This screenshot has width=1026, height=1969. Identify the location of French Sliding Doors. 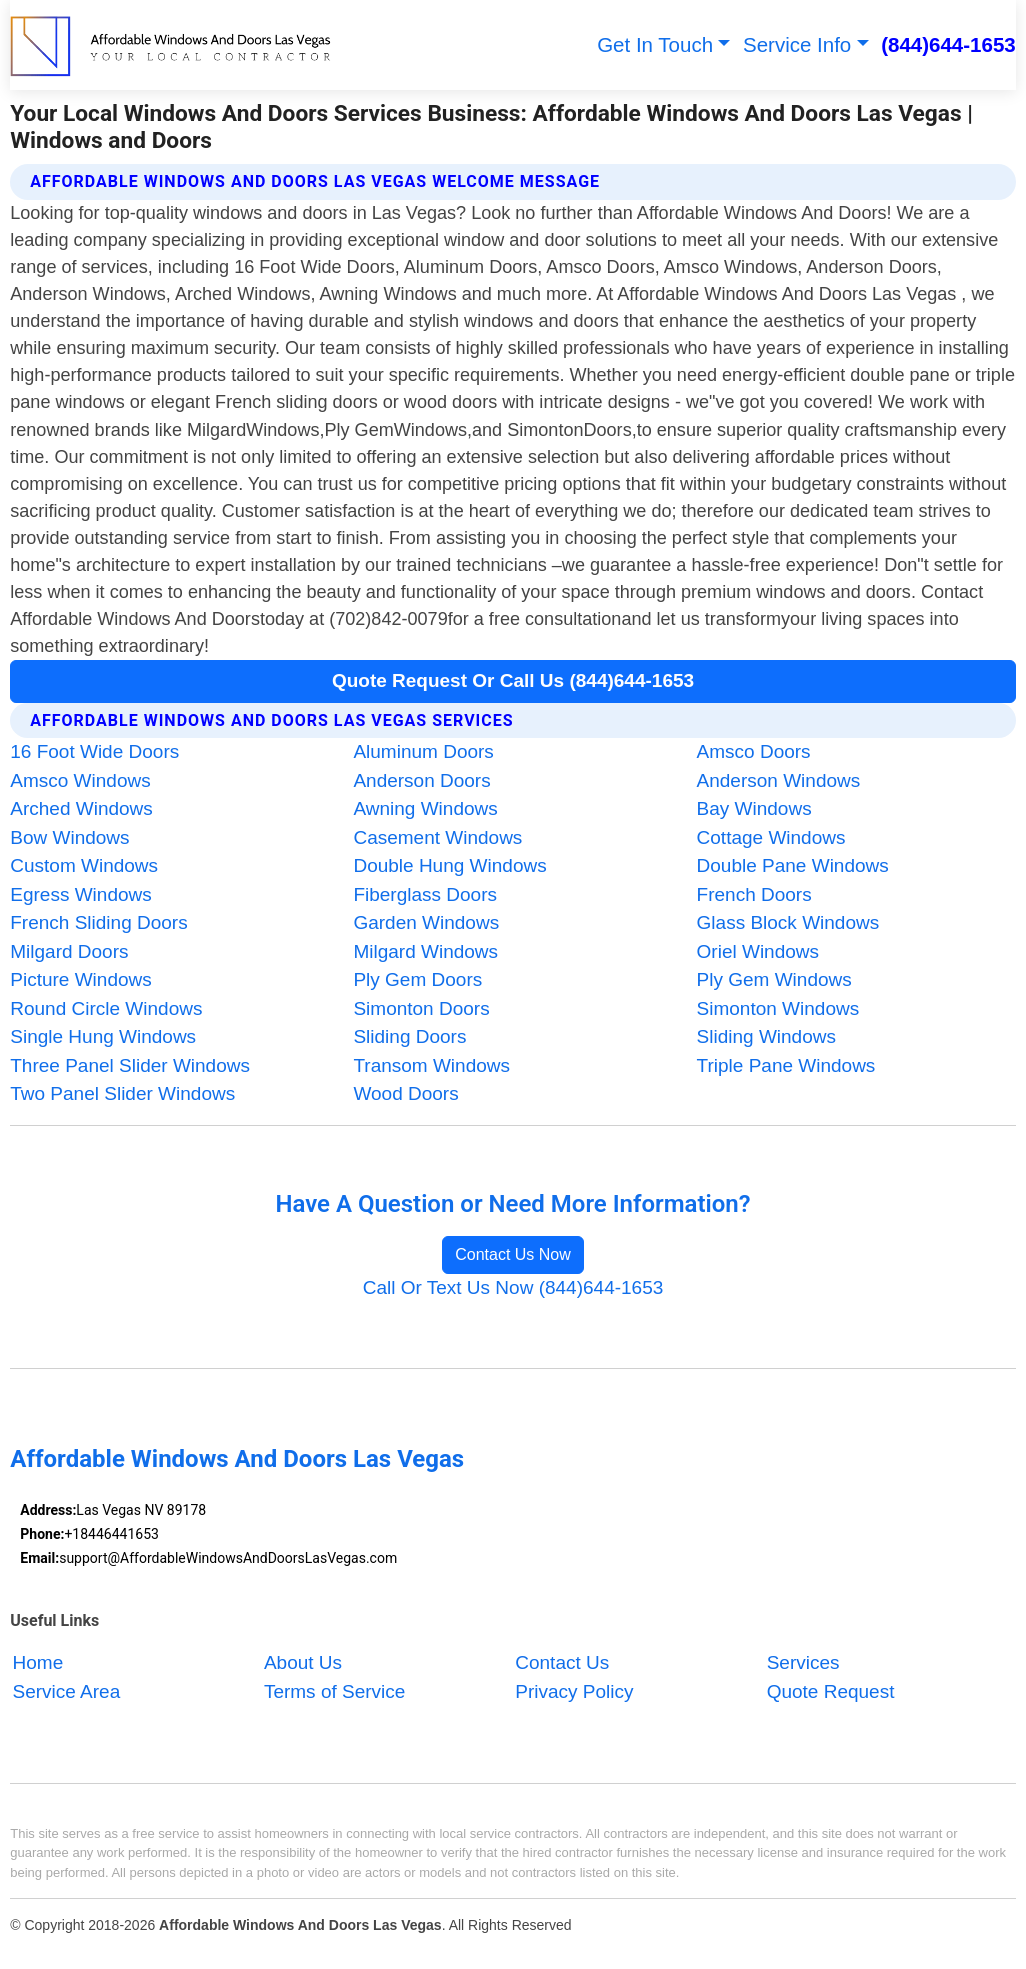
(98, 922).